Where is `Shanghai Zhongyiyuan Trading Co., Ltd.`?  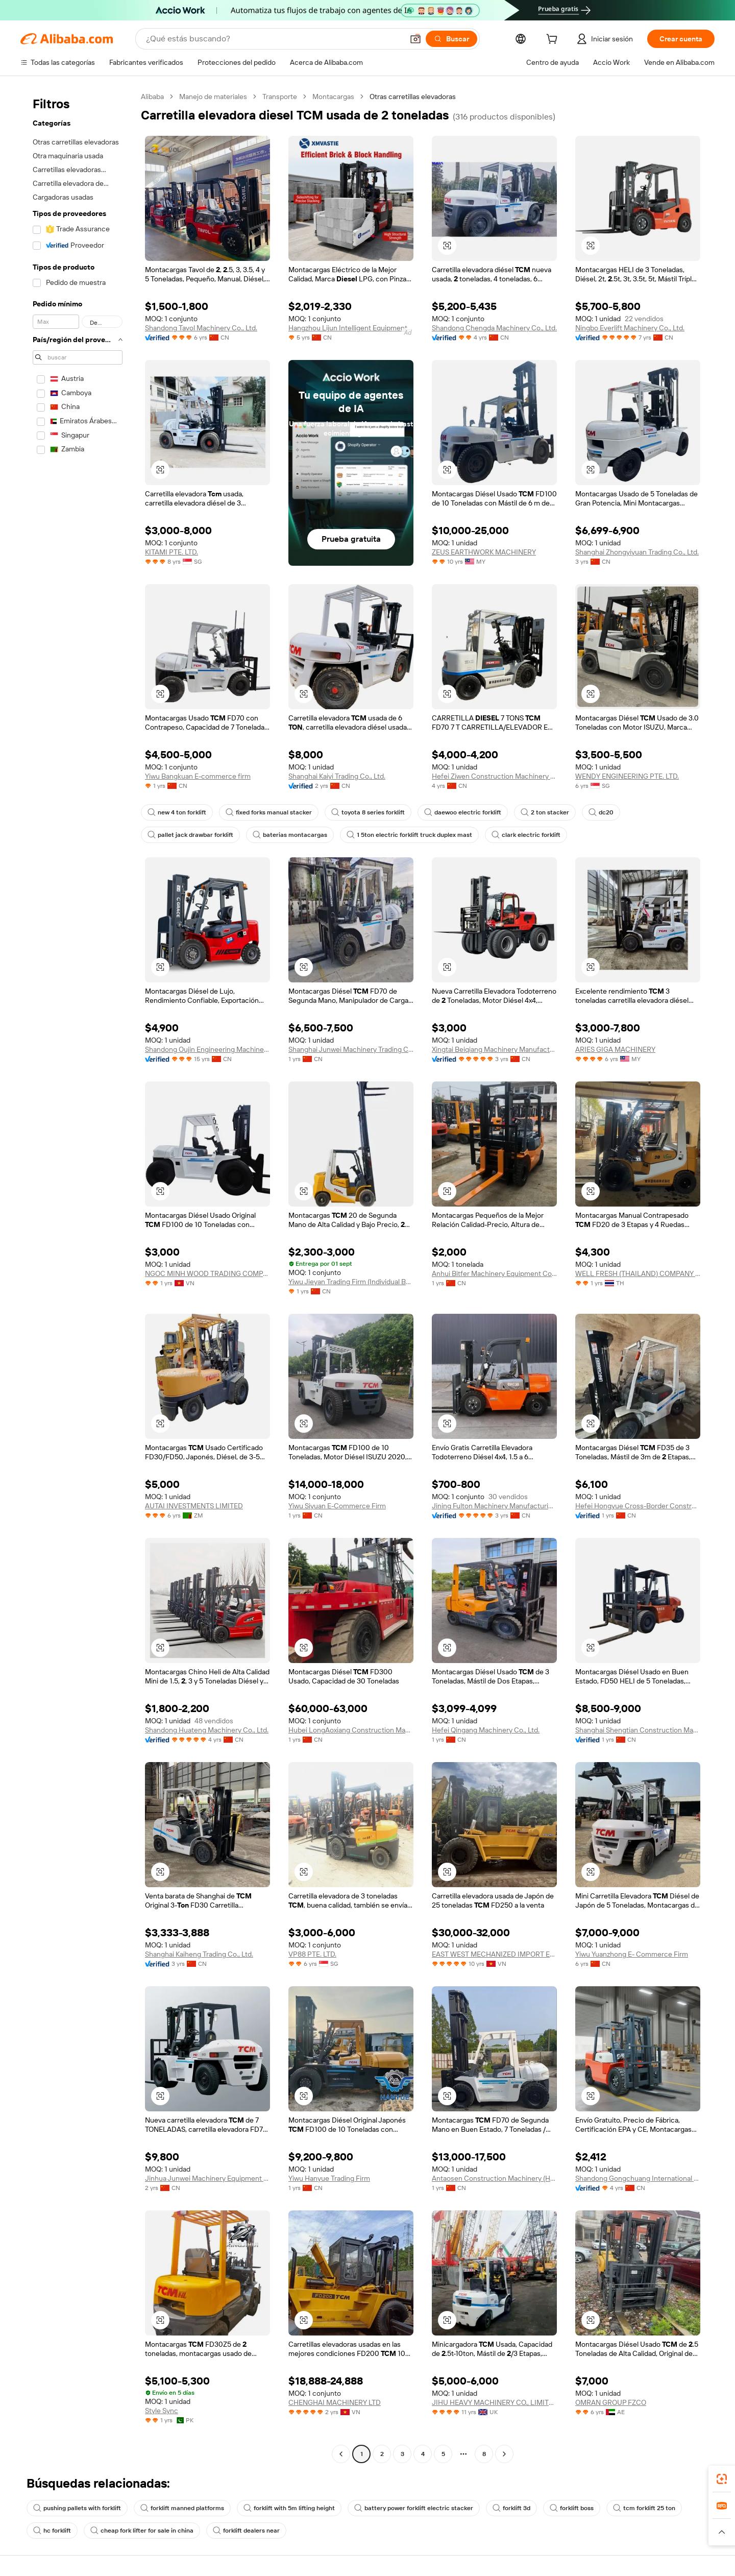
Shanghai Zhongyiyuan Trading Co., Ltd. is located at coordinates (637, 552).